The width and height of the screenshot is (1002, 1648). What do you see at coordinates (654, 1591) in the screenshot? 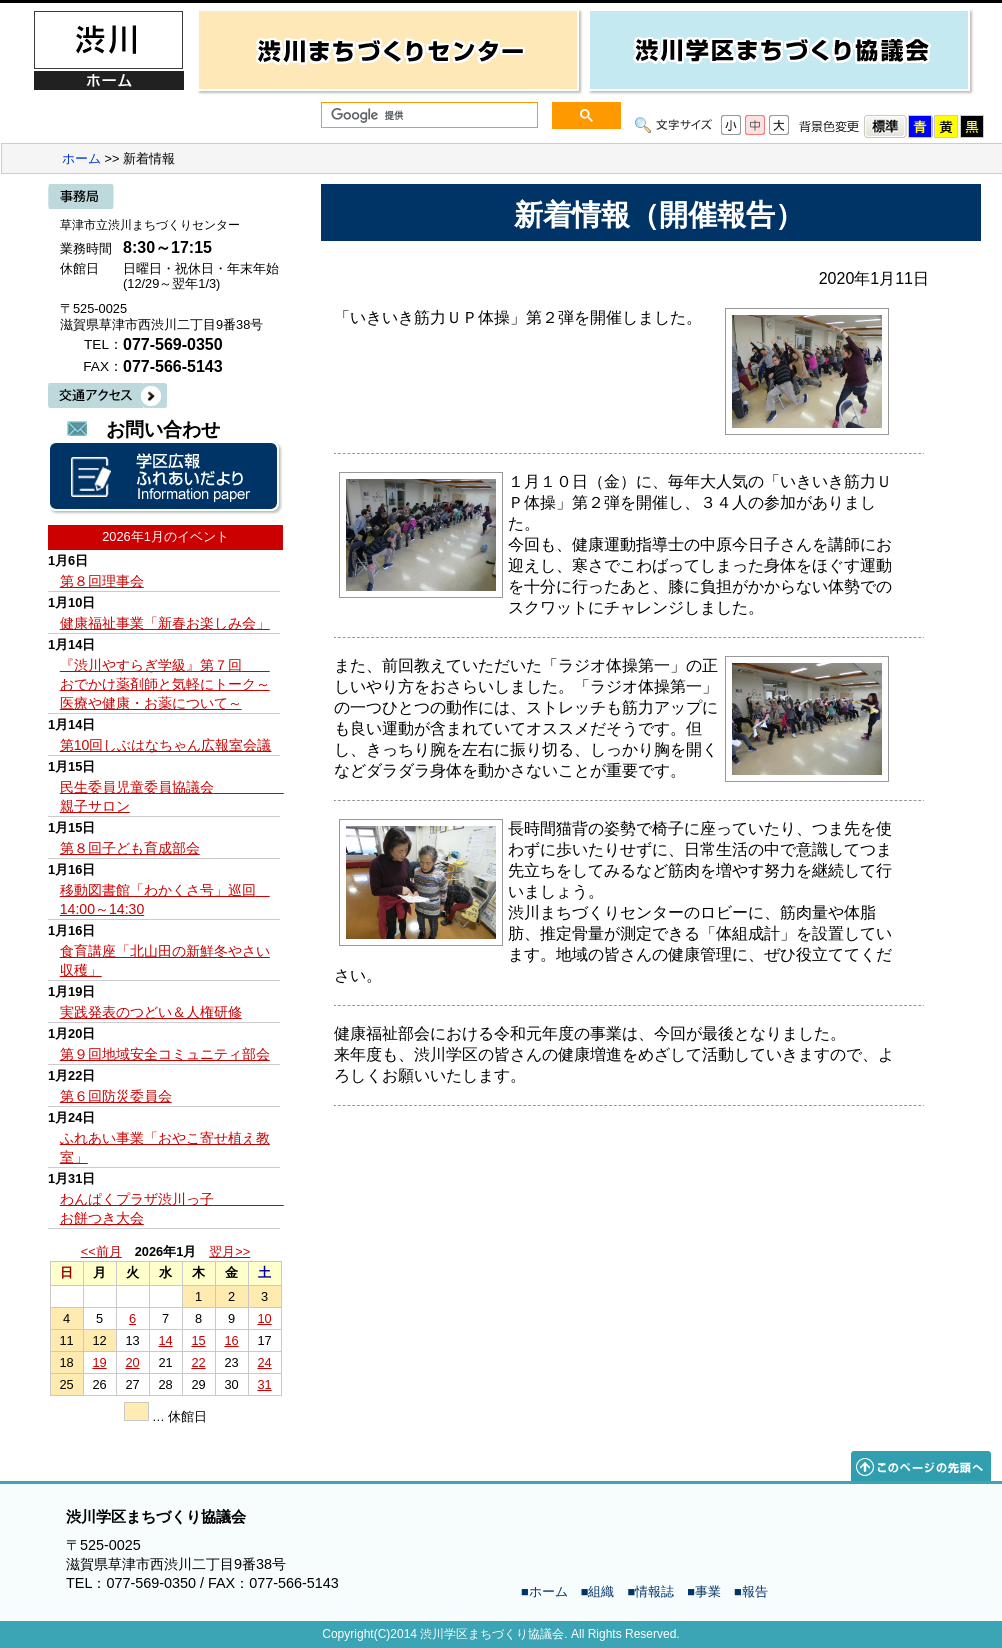
I see `情報誌` at bounding box center [654, 1591].